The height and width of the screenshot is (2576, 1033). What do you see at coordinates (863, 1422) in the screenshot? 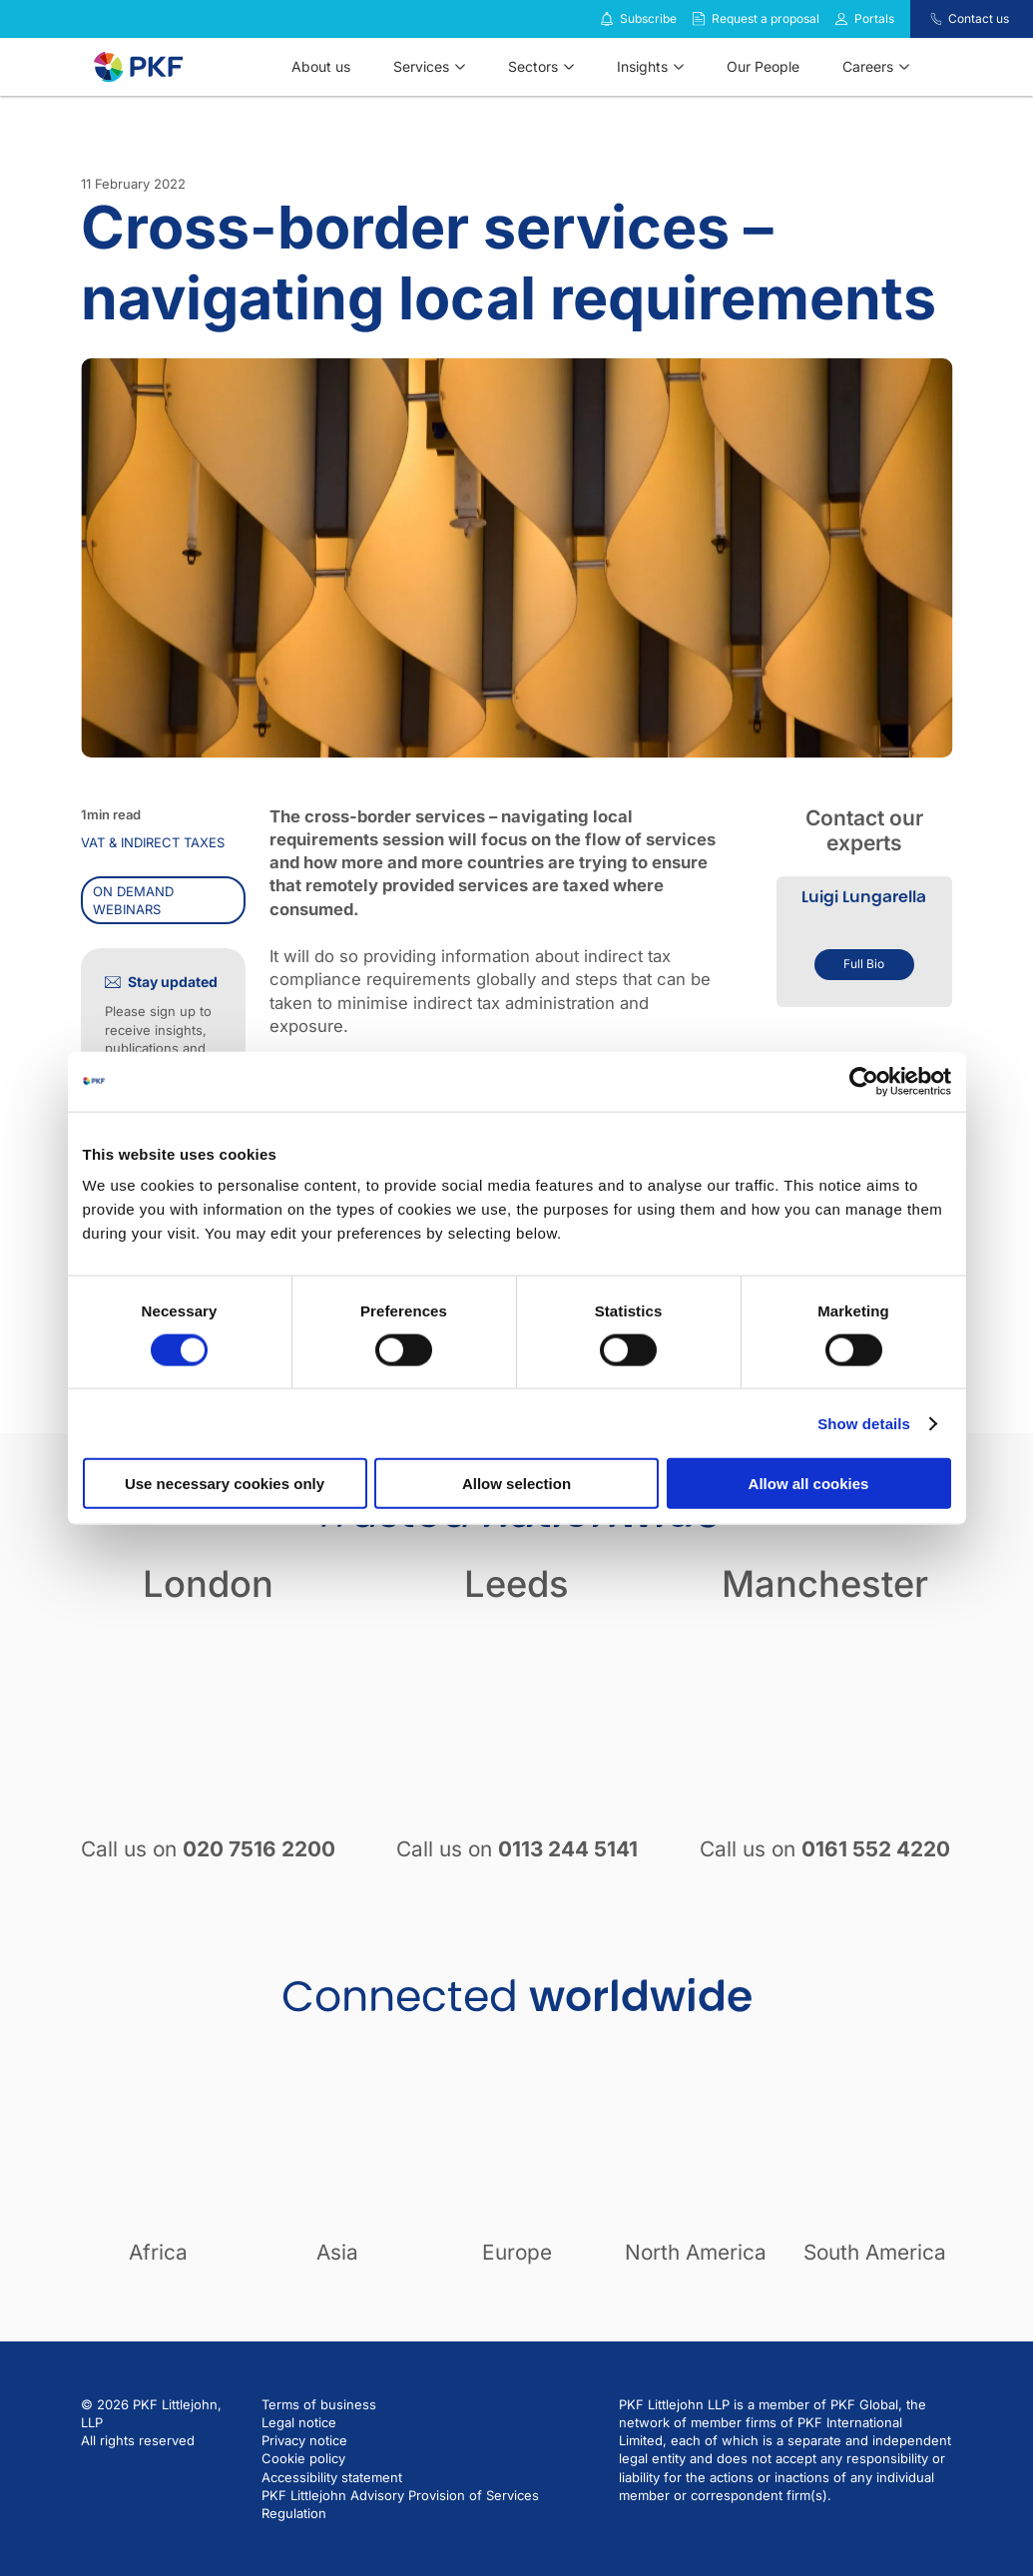
I see `Show details` at bounding box center [863, 1422].